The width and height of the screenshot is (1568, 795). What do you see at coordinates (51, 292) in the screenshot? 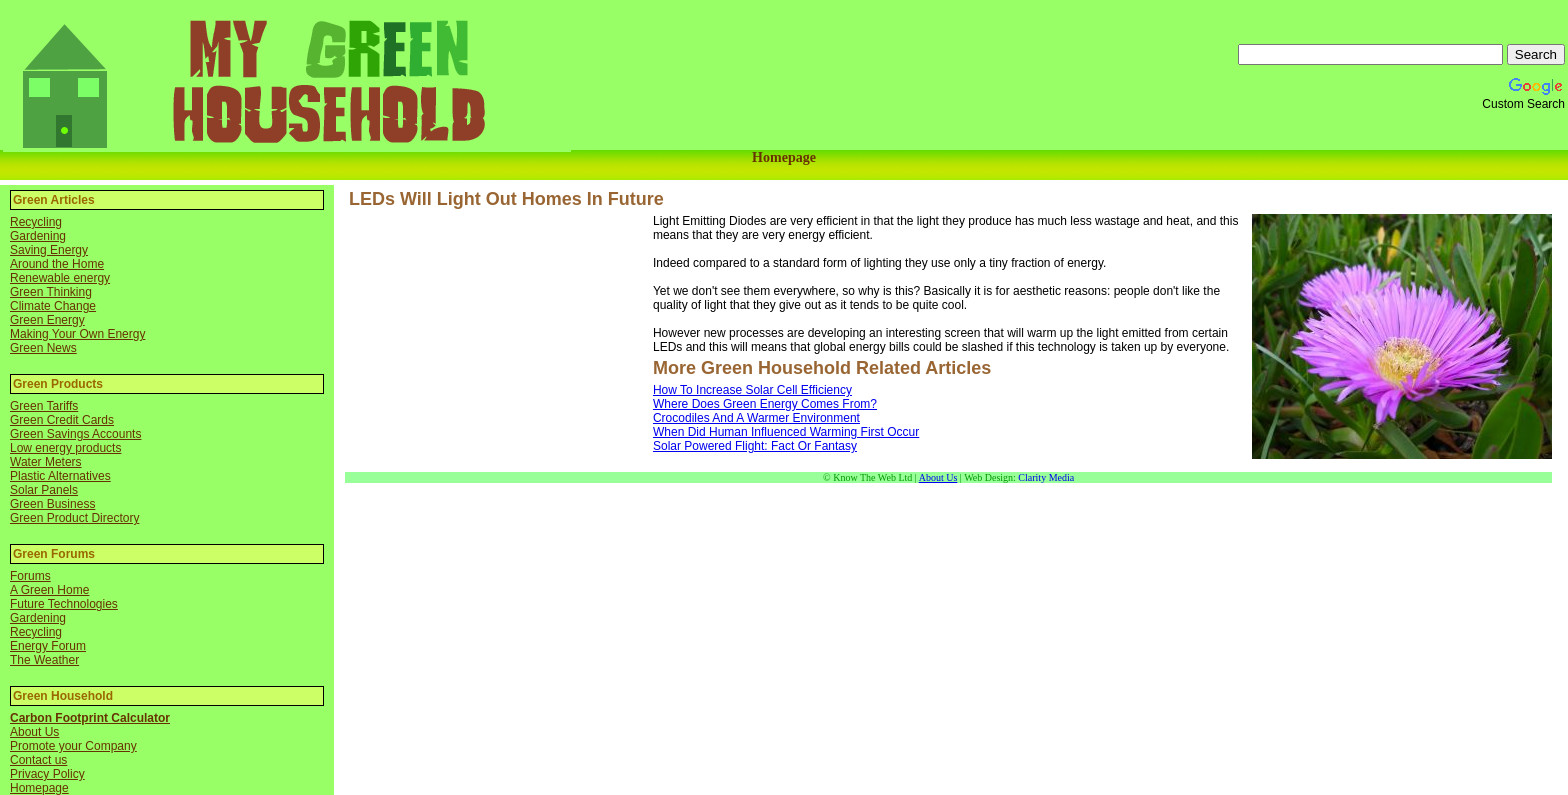
I see `Green Thinking` at bounding box center [51, 292].